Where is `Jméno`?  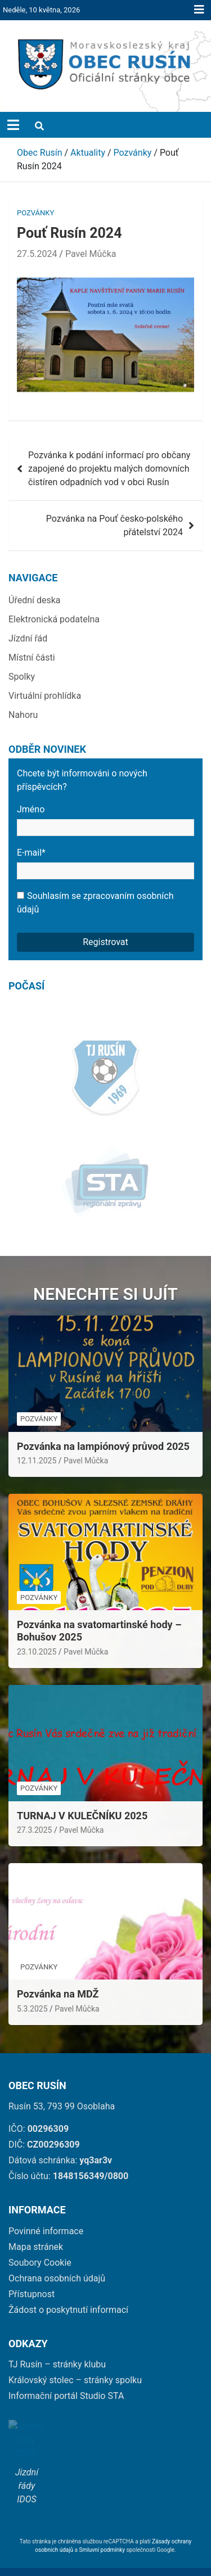
Jméno is located at coordinates (105, 820).